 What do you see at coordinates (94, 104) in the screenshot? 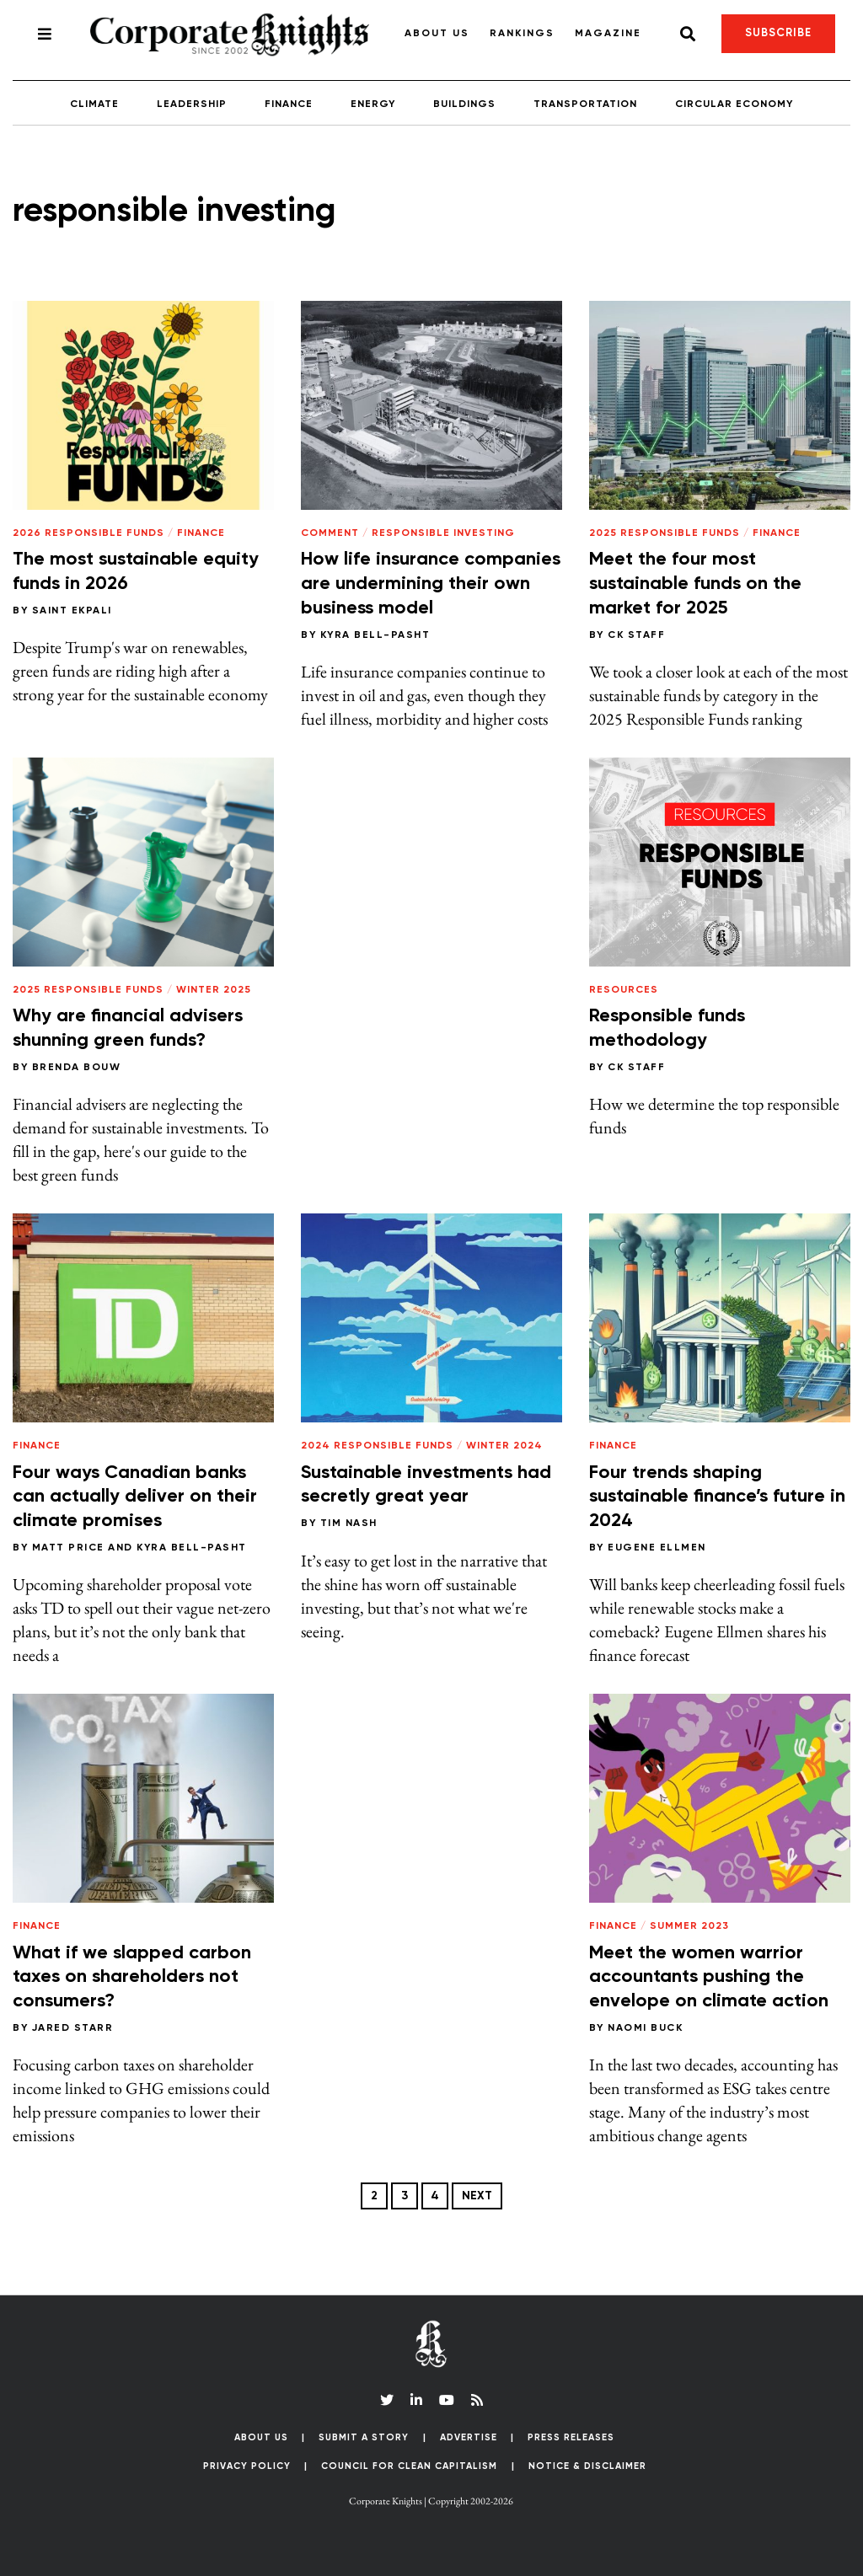
I see `Climate` at bounding box center [94, 104].